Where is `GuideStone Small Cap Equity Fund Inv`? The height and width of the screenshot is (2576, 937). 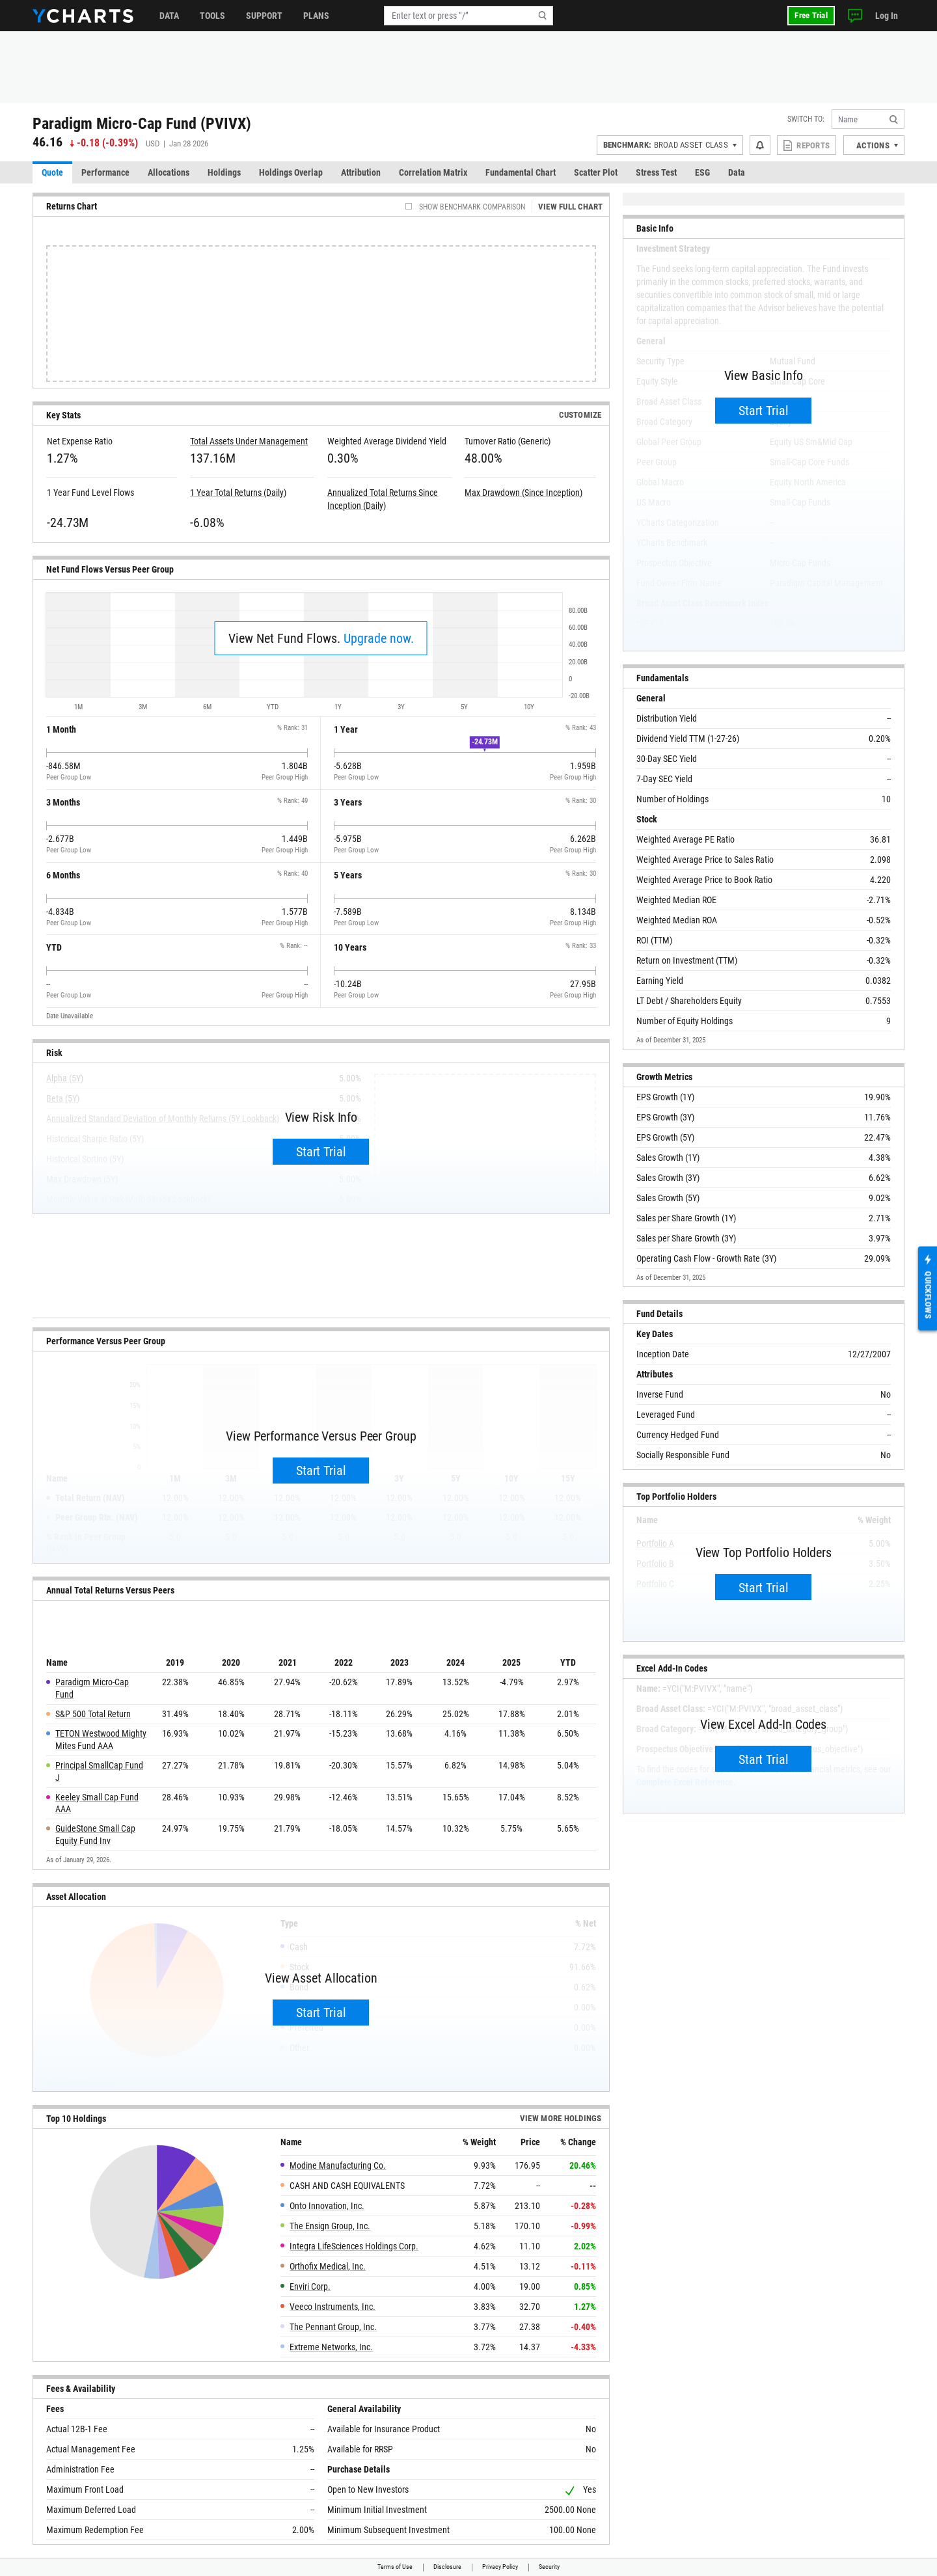
GuideStone Small Cap Equity Fund Inv is located at coordinates (95, 1834).